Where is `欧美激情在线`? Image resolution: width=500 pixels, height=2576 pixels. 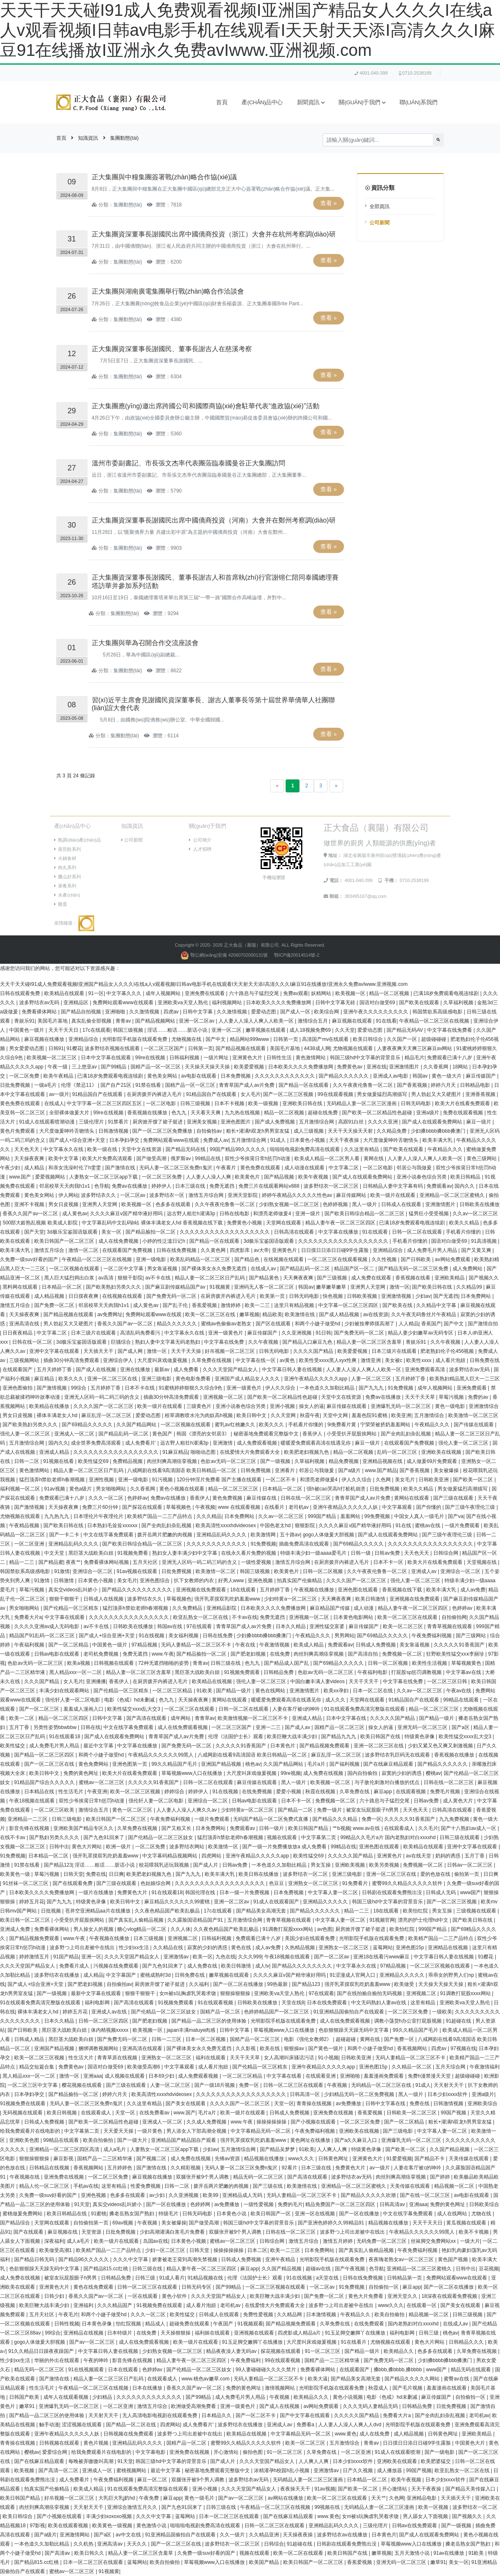
欧美激情在线 is located at coordinates (300, 1314).